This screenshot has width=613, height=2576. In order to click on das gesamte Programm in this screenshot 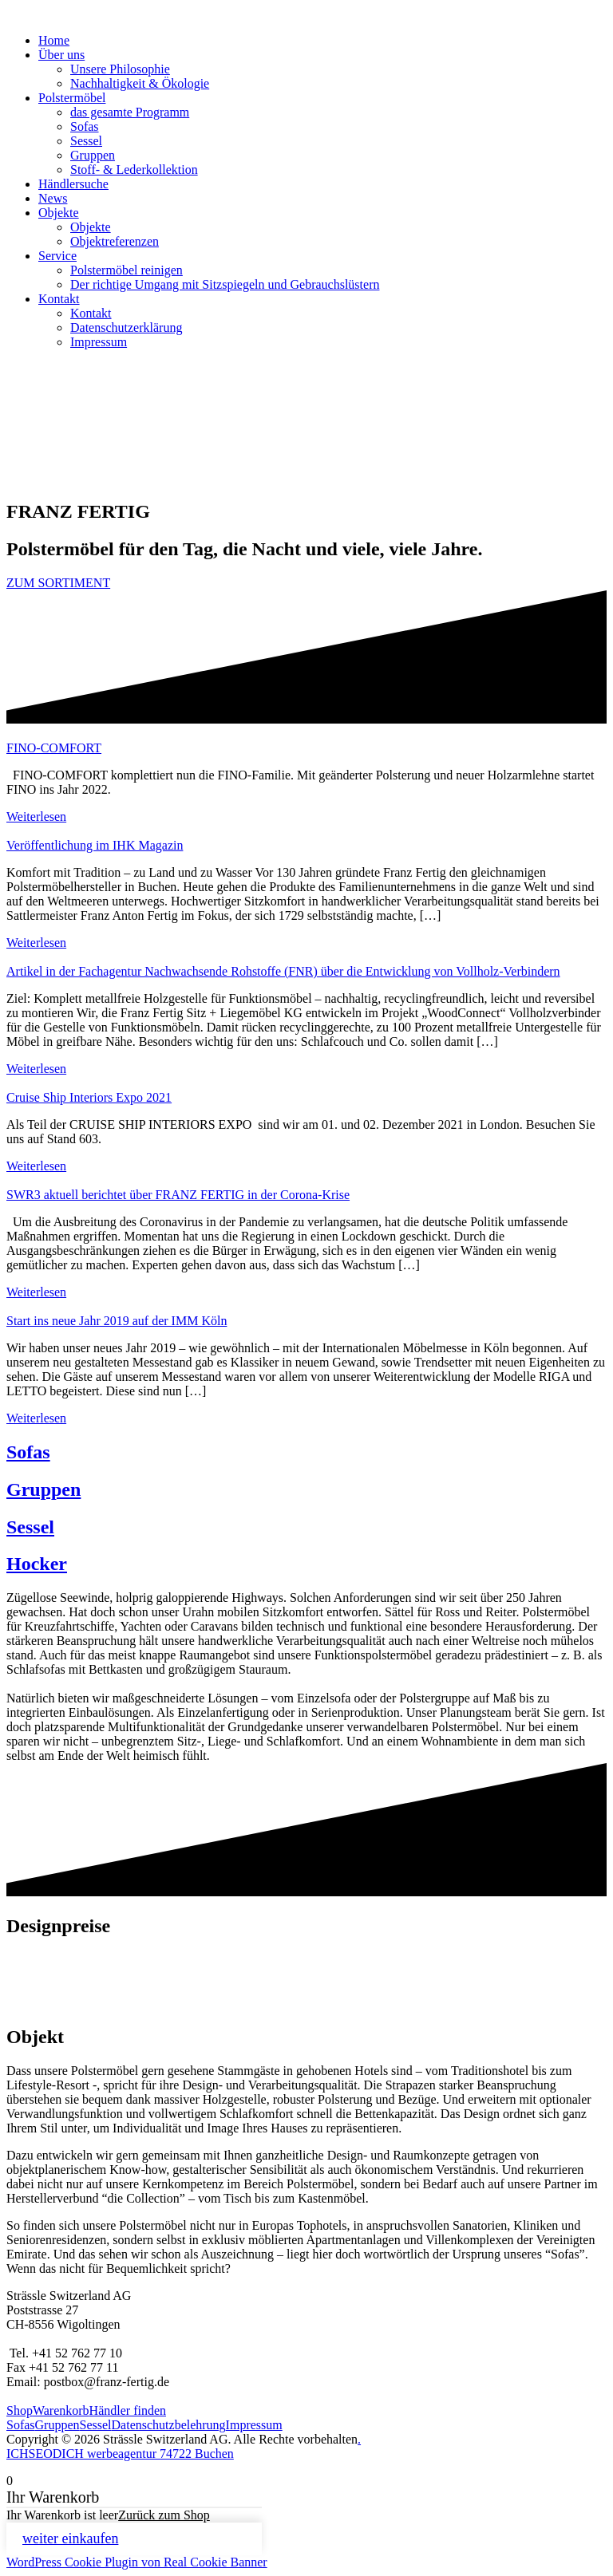, I will do `click(129, 112)`.